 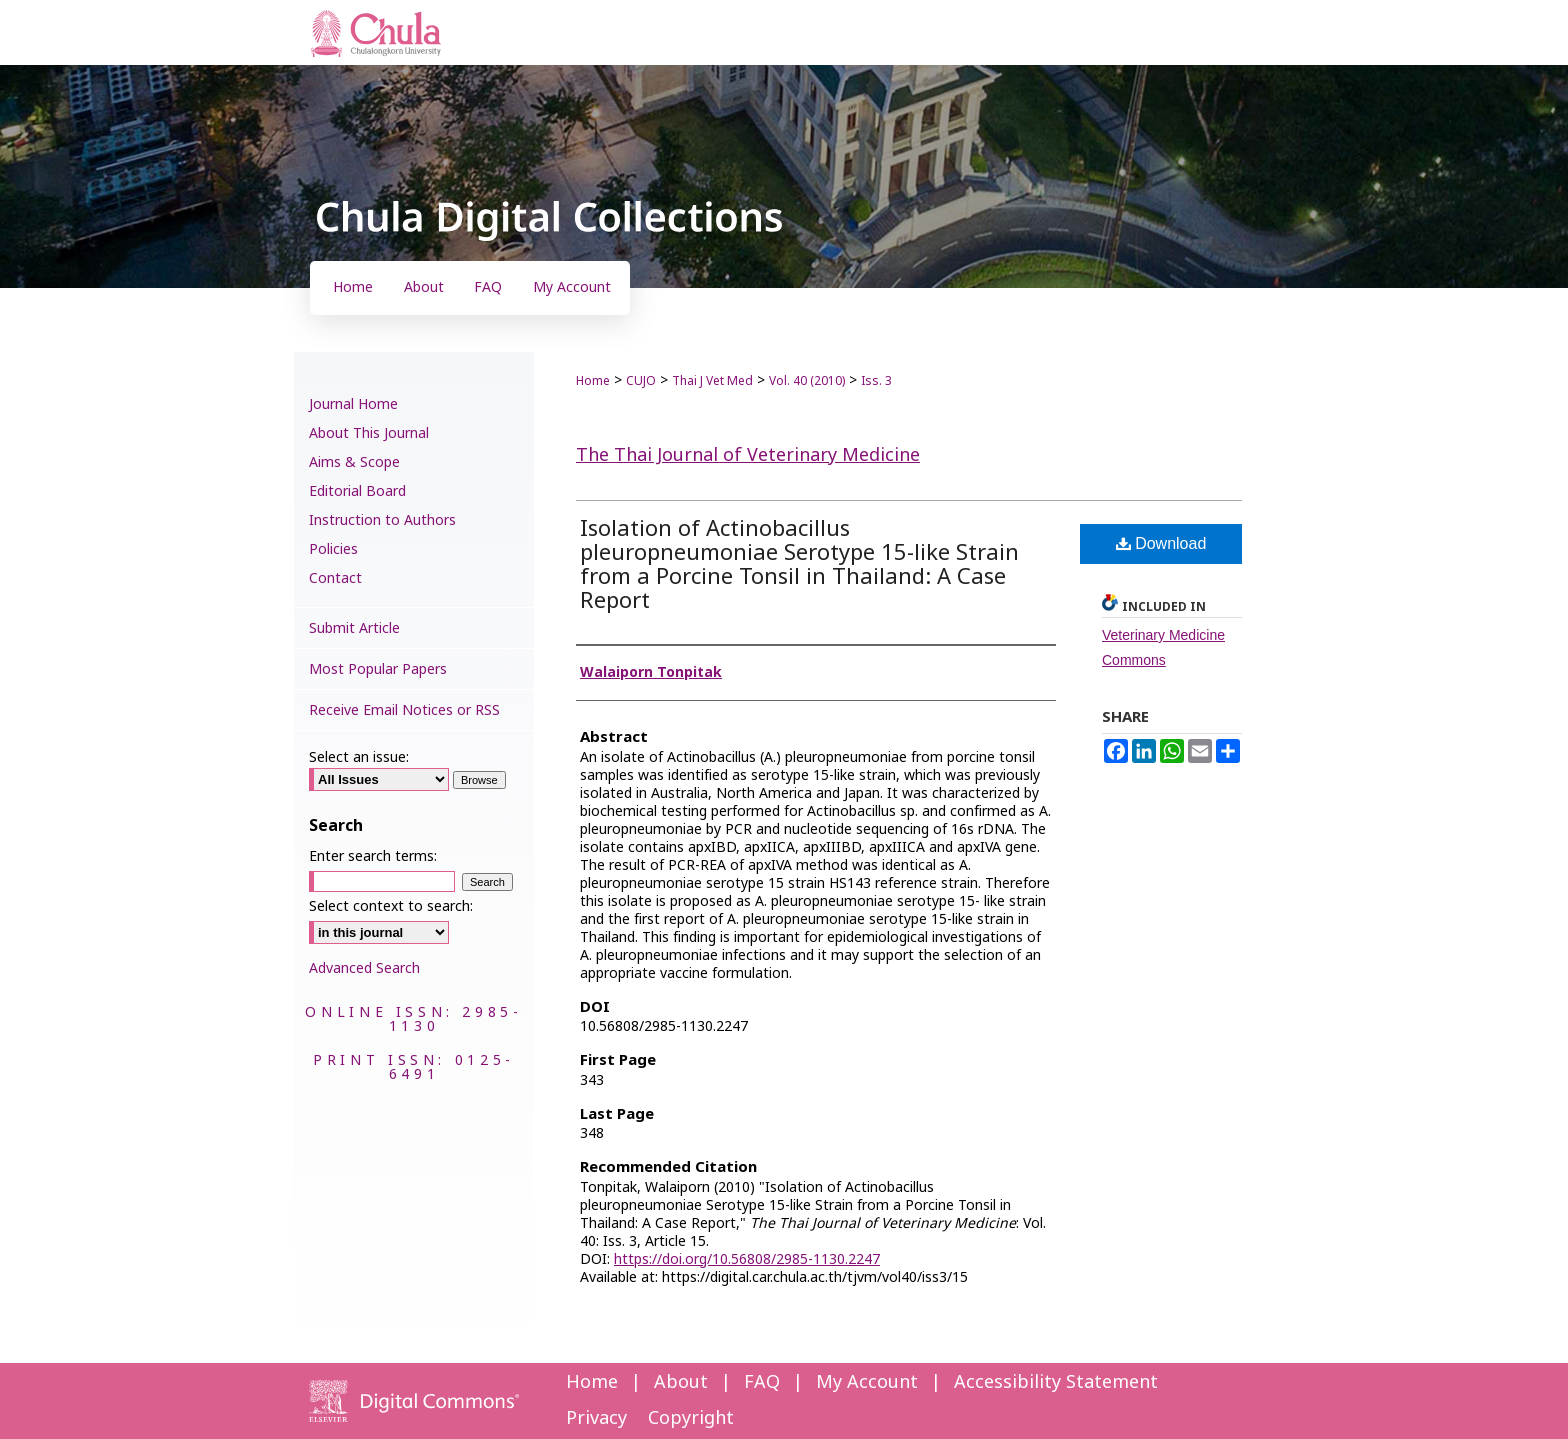 What do you see at coordinates (378, 669) in the screenshot?
I see `Most Popular Papers` at bounding box center [378, 669].